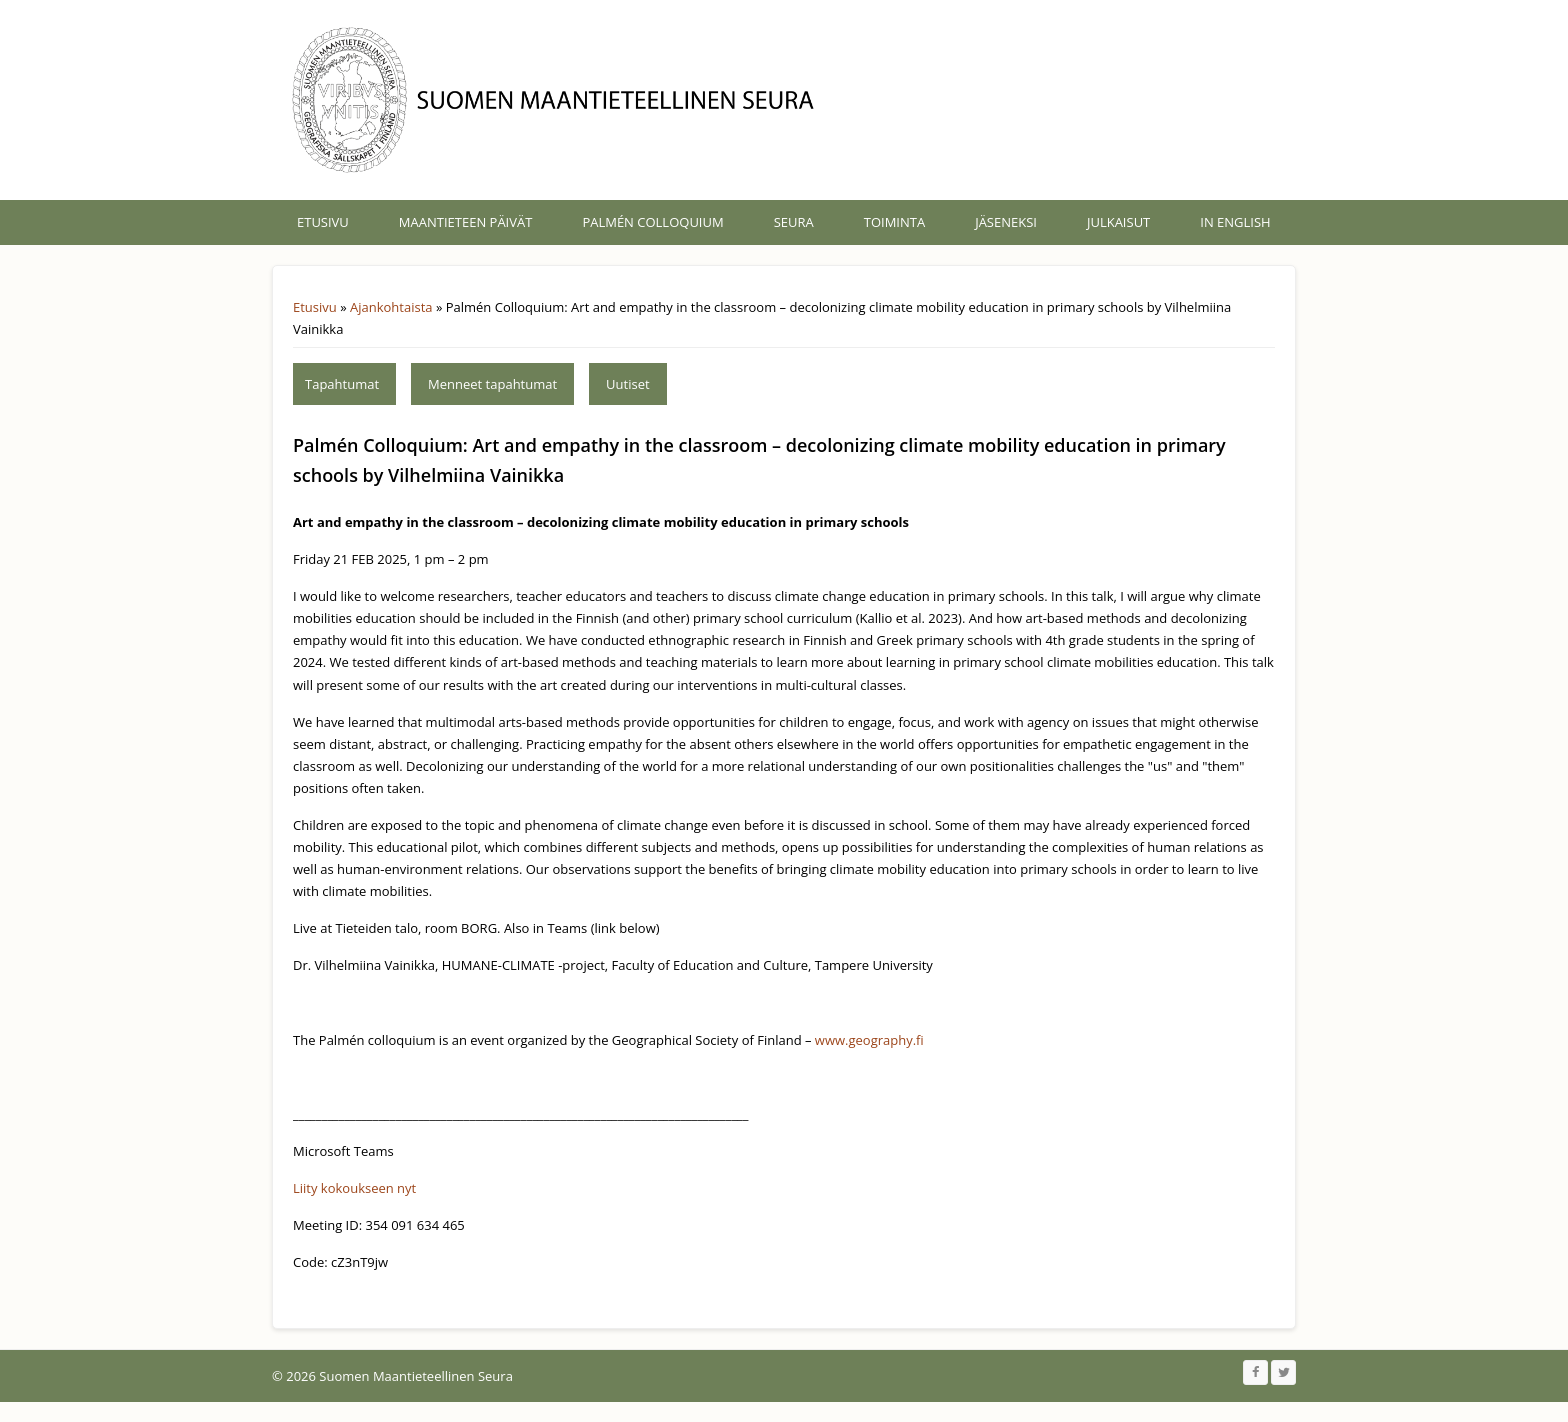 This screenshot has height=1422, width=1568. Describe the element at coordinates (1118, 222) in the screenshot. I see `Julkaisut` at that location.